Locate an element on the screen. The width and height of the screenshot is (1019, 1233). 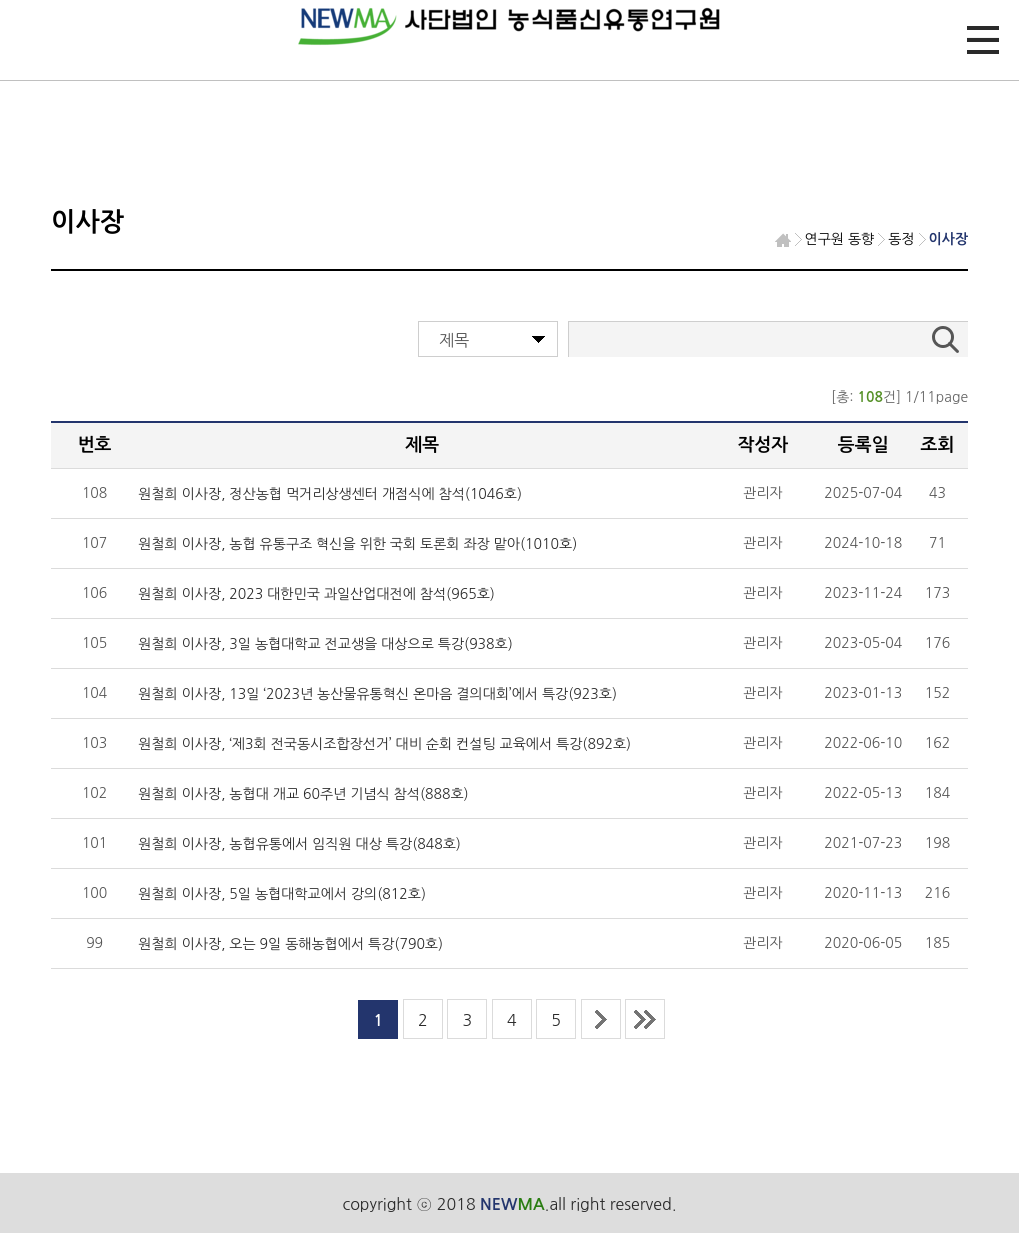
last is located at coordinates (645, 1019).